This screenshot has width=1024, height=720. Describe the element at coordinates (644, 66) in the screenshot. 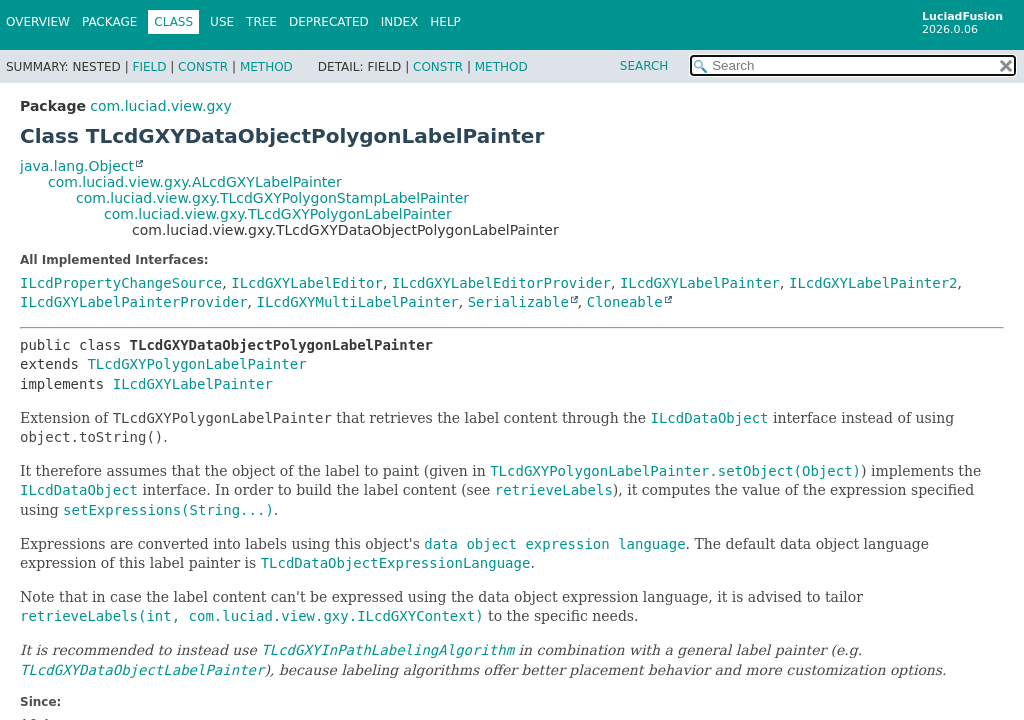

I see `SEARCH` at that location.